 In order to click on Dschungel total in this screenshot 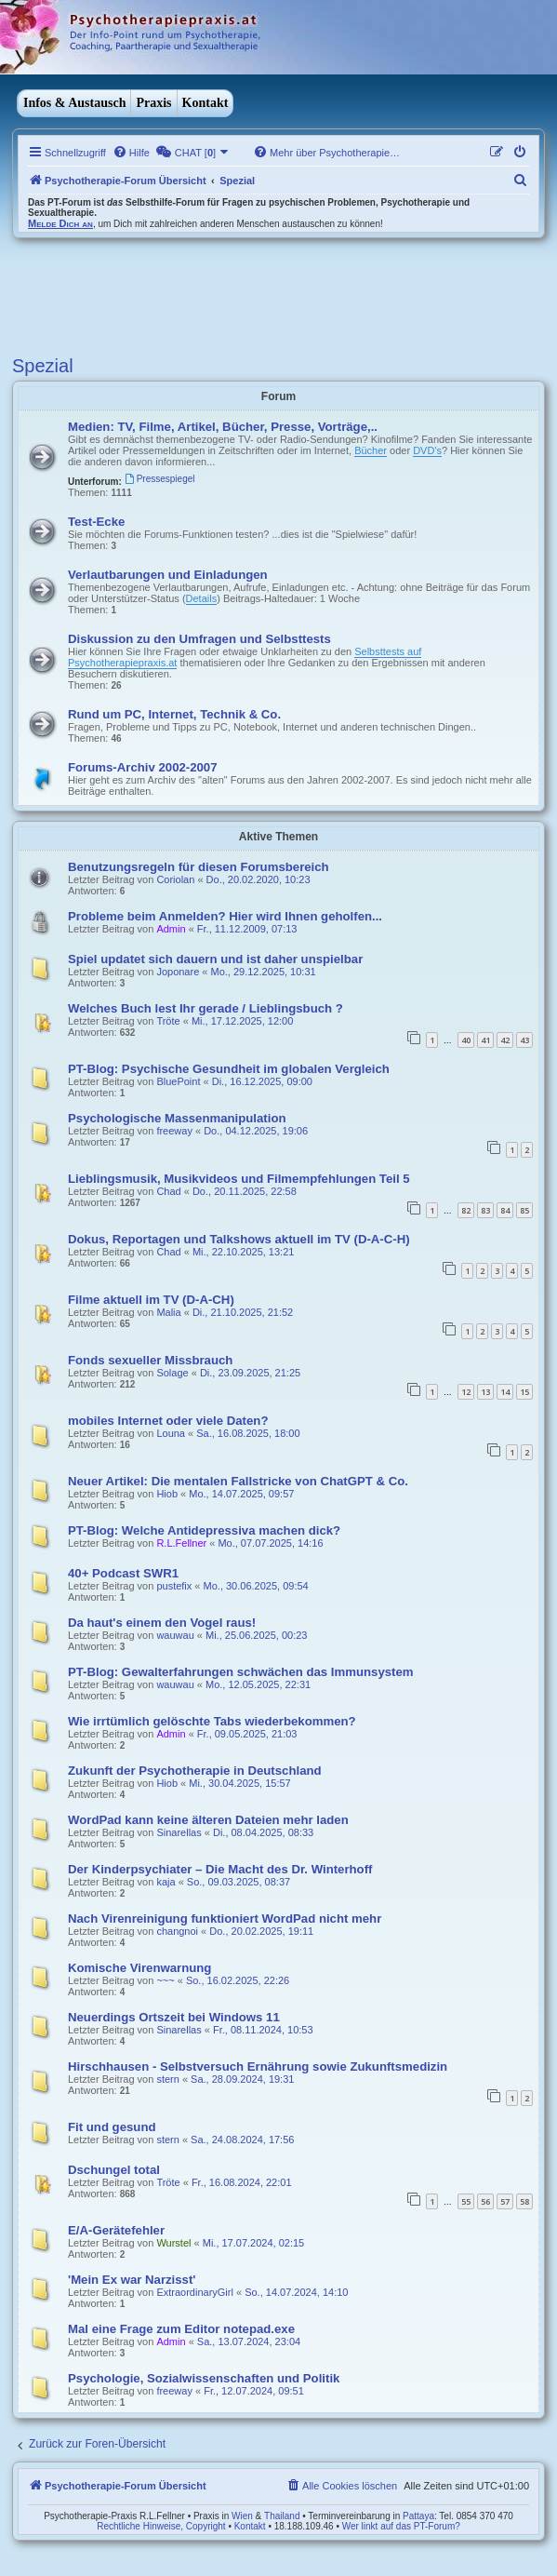, I will do `click(114, 2170)`.